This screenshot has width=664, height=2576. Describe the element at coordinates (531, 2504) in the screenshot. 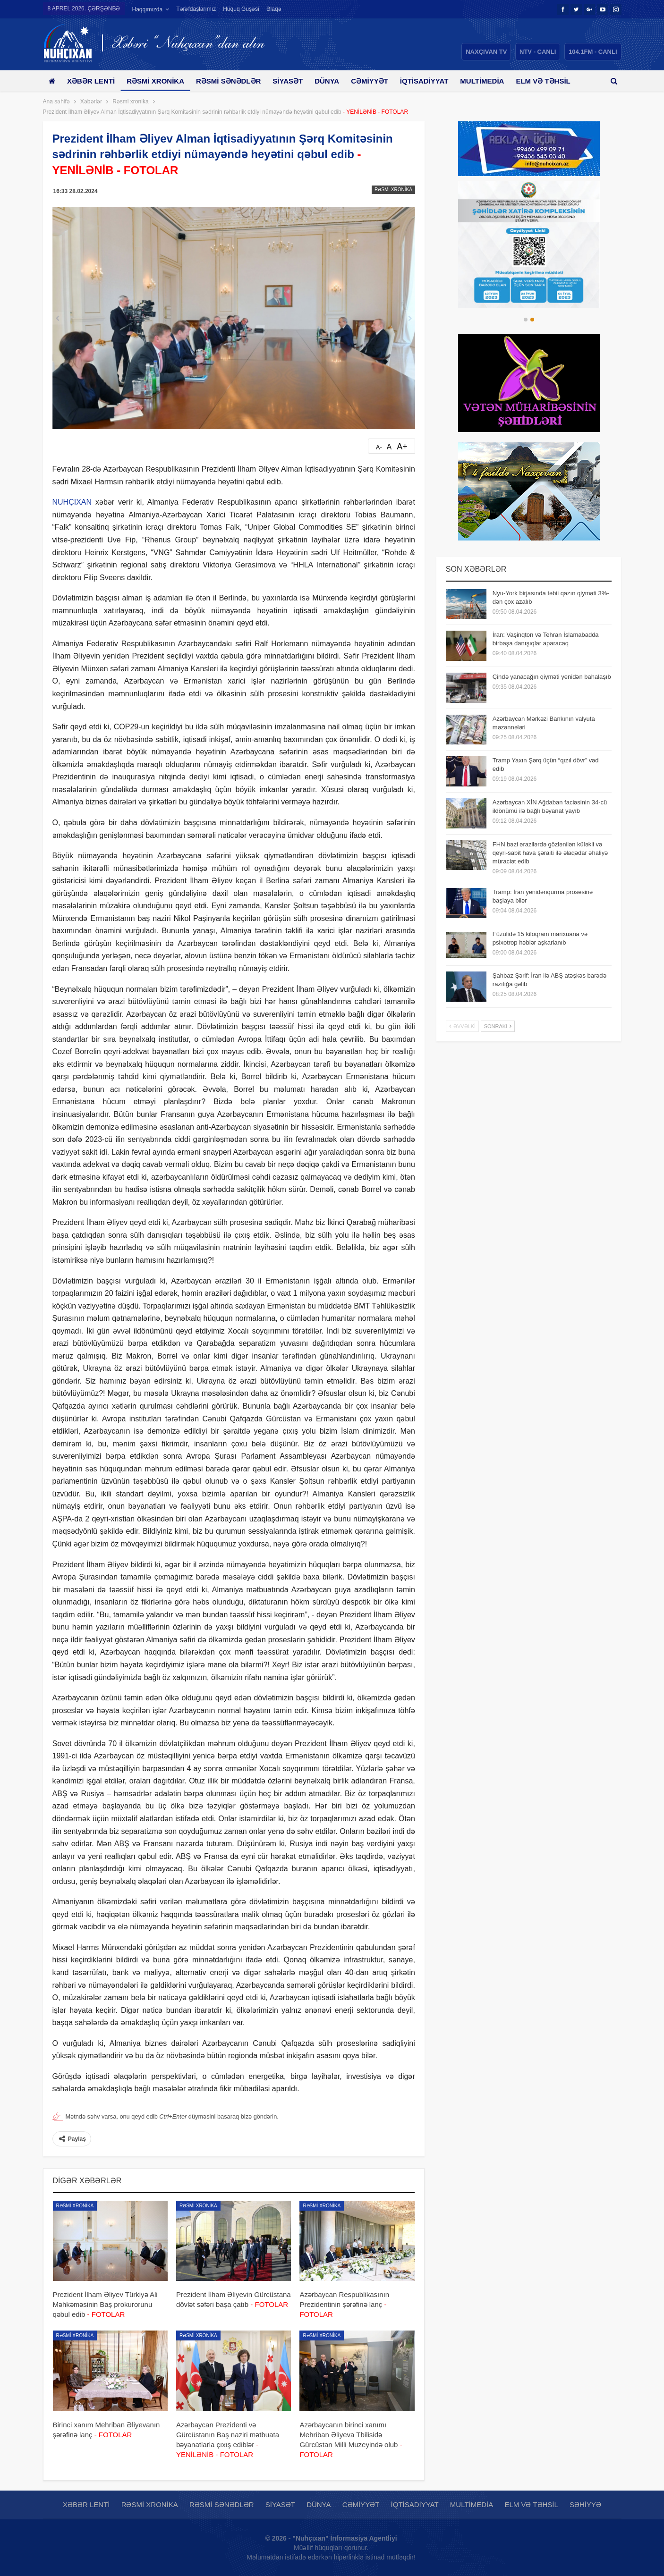

I see `Elm və təhsil` at that location.